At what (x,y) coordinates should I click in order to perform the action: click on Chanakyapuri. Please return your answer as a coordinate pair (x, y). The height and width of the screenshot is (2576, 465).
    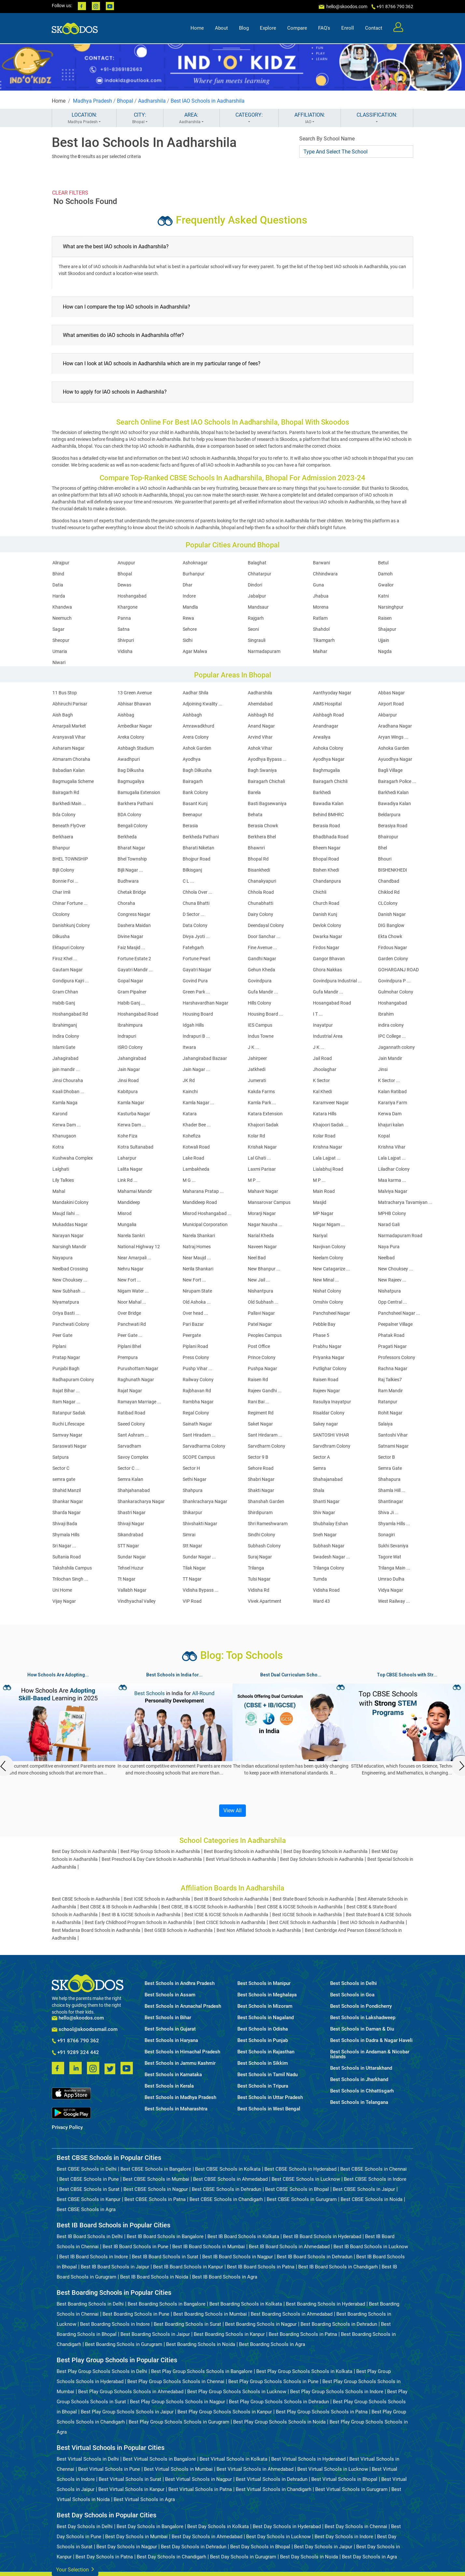
    Looking at the image, I should click on (262, 881).